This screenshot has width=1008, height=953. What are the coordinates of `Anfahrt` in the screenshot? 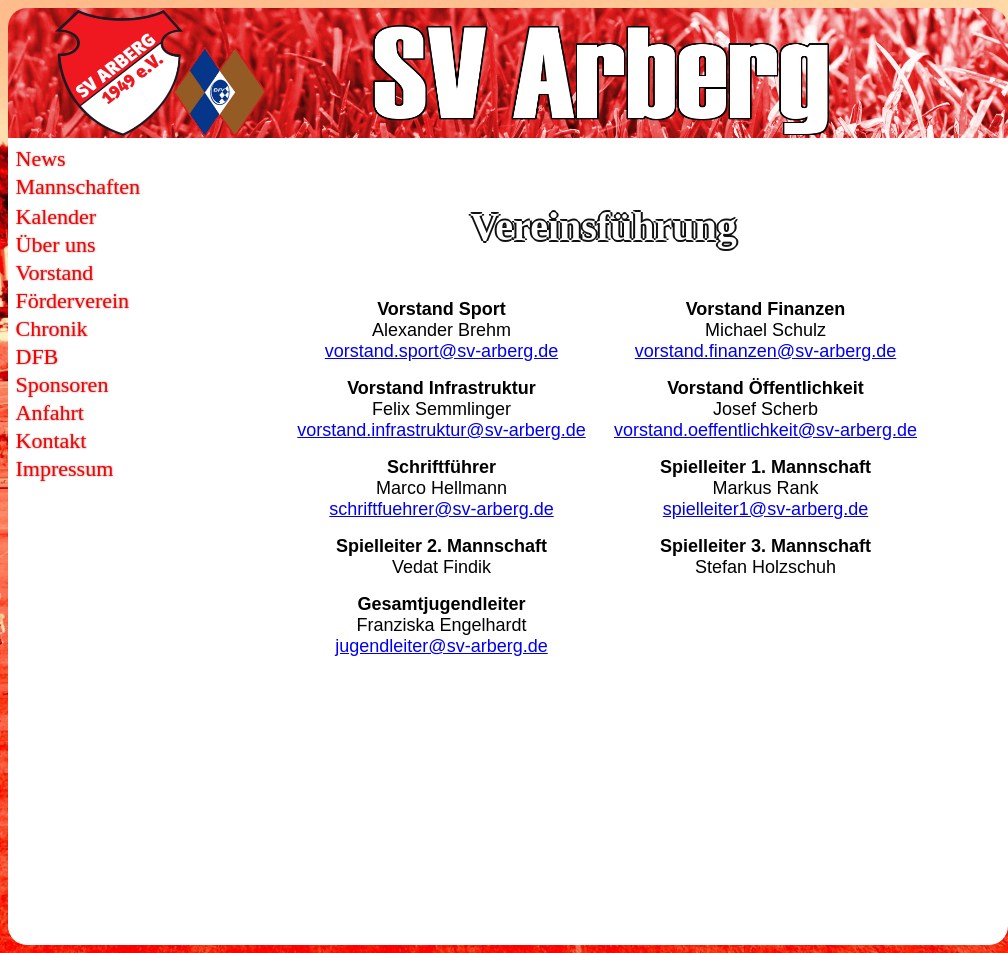 It's located at (50, 412).